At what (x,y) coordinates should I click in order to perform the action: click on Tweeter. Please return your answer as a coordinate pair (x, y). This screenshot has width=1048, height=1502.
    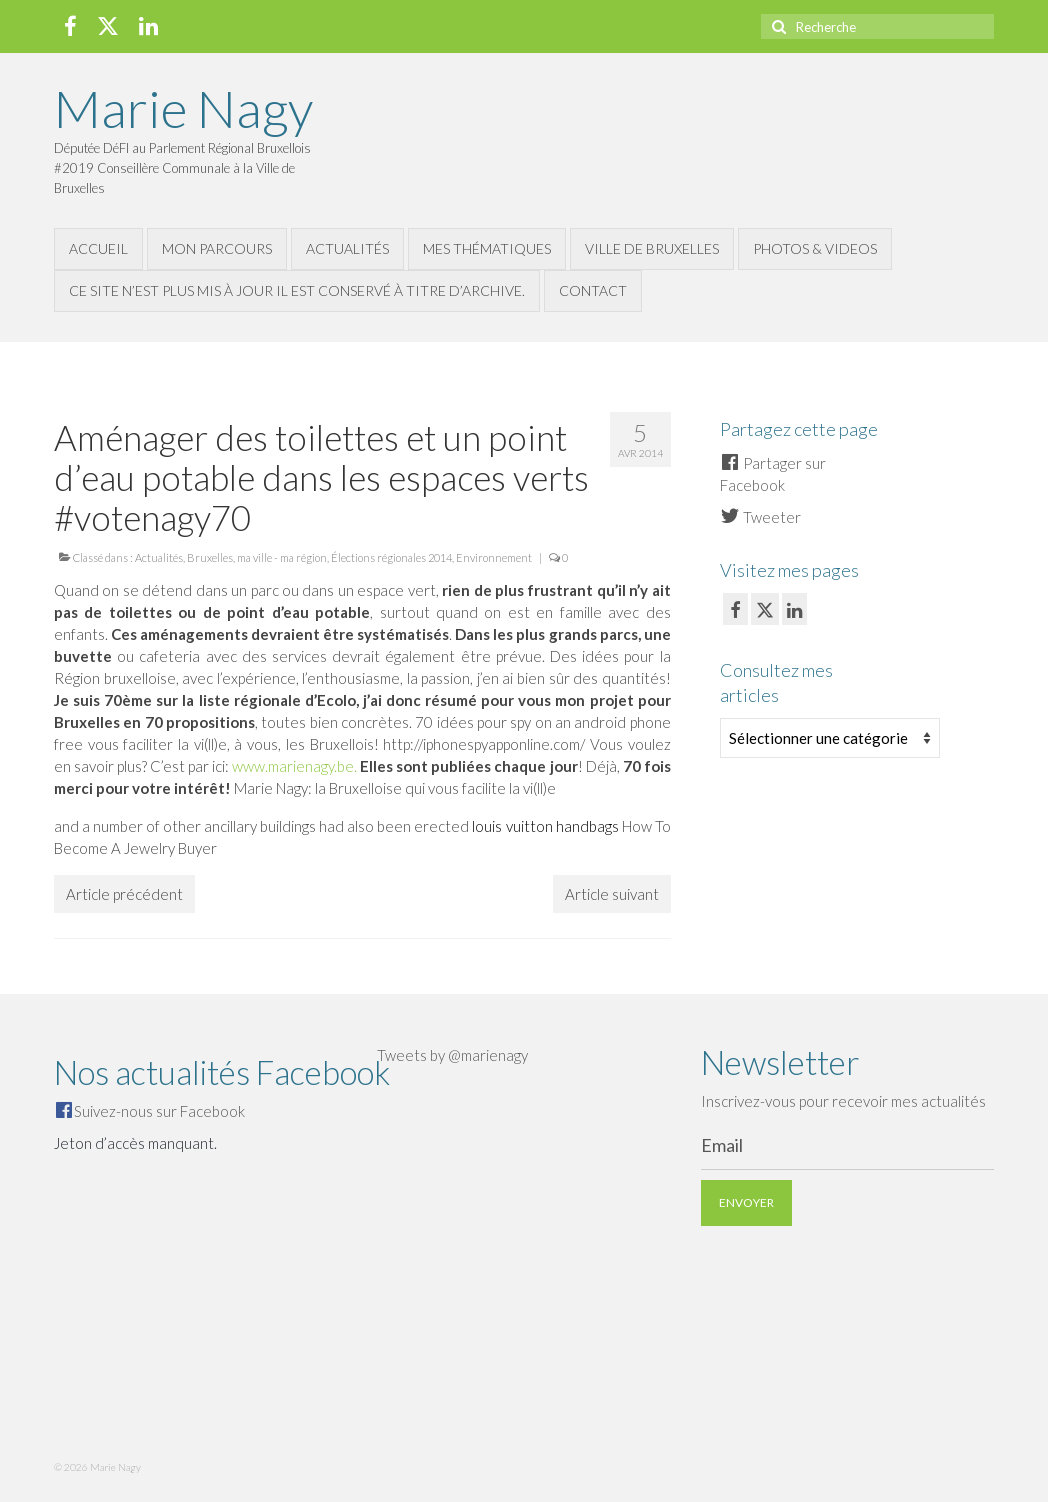
    Looking at the image, I should click on (760, 517).